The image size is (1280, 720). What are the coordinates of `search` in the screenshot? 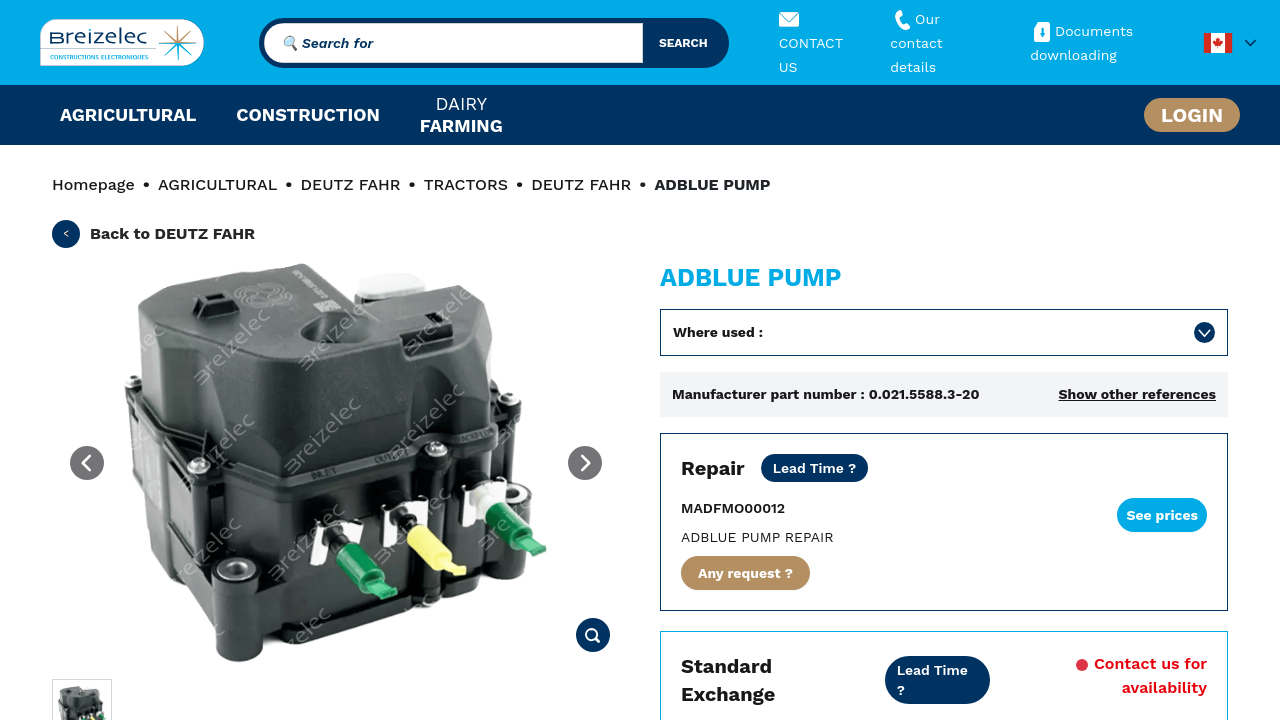 It's located at (683, 43).